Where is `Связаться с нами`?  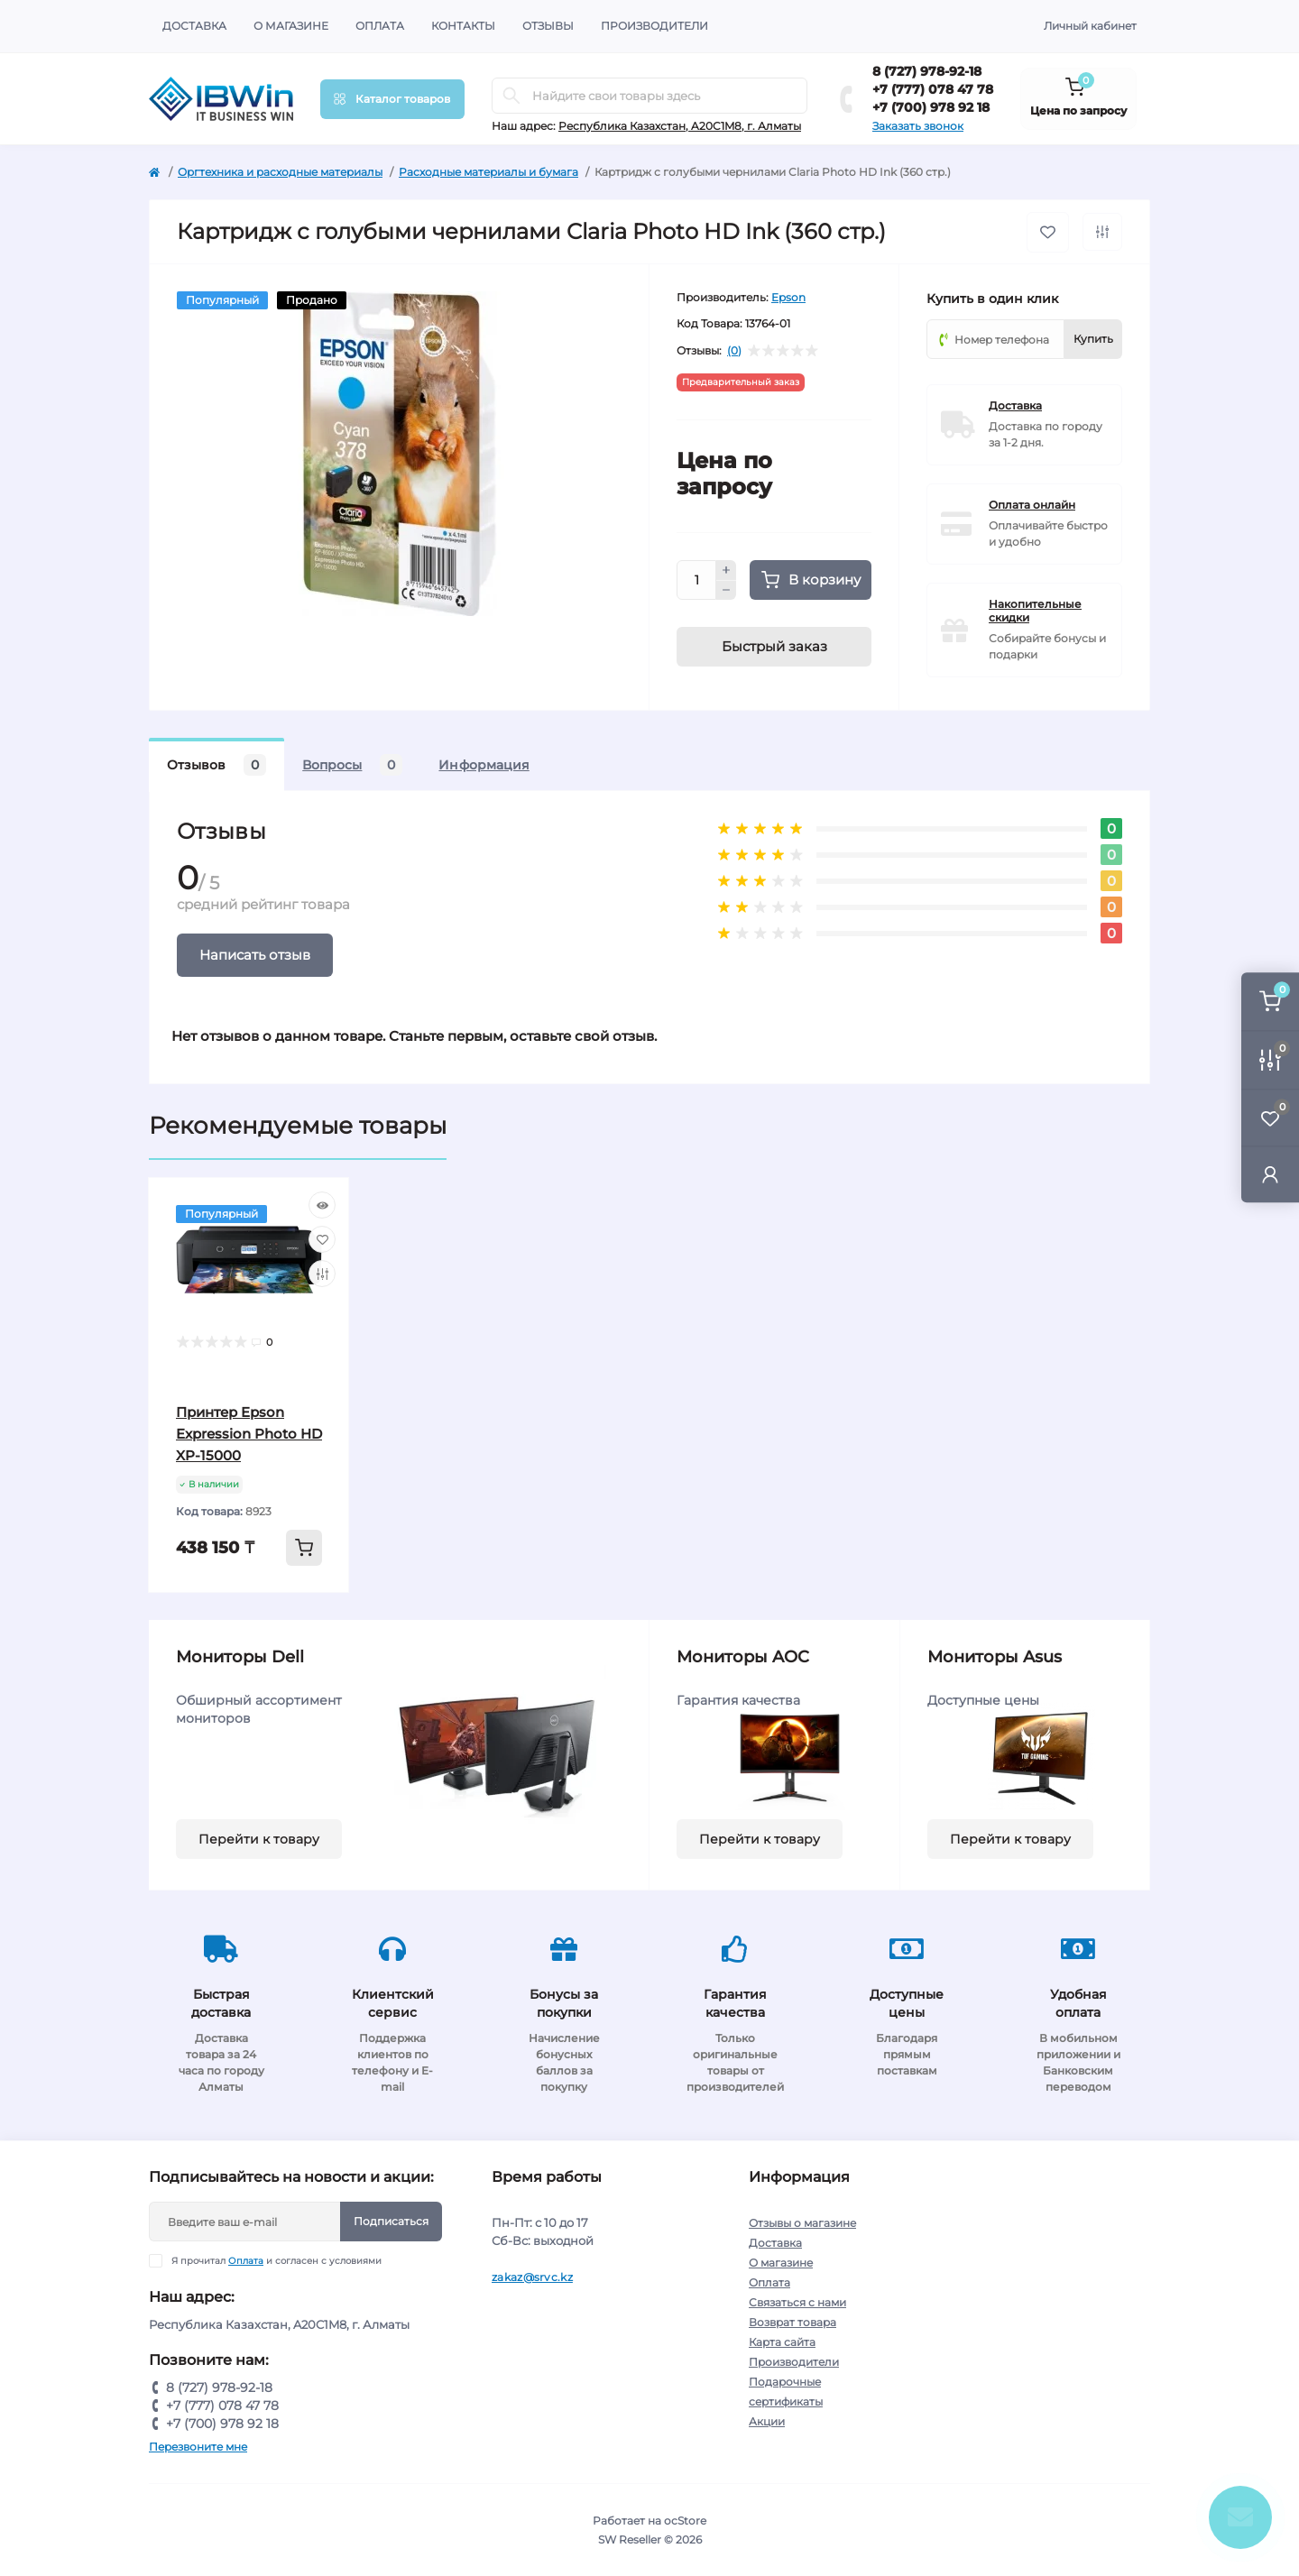 Связаться с нами is located at coordinates (797, 2302).